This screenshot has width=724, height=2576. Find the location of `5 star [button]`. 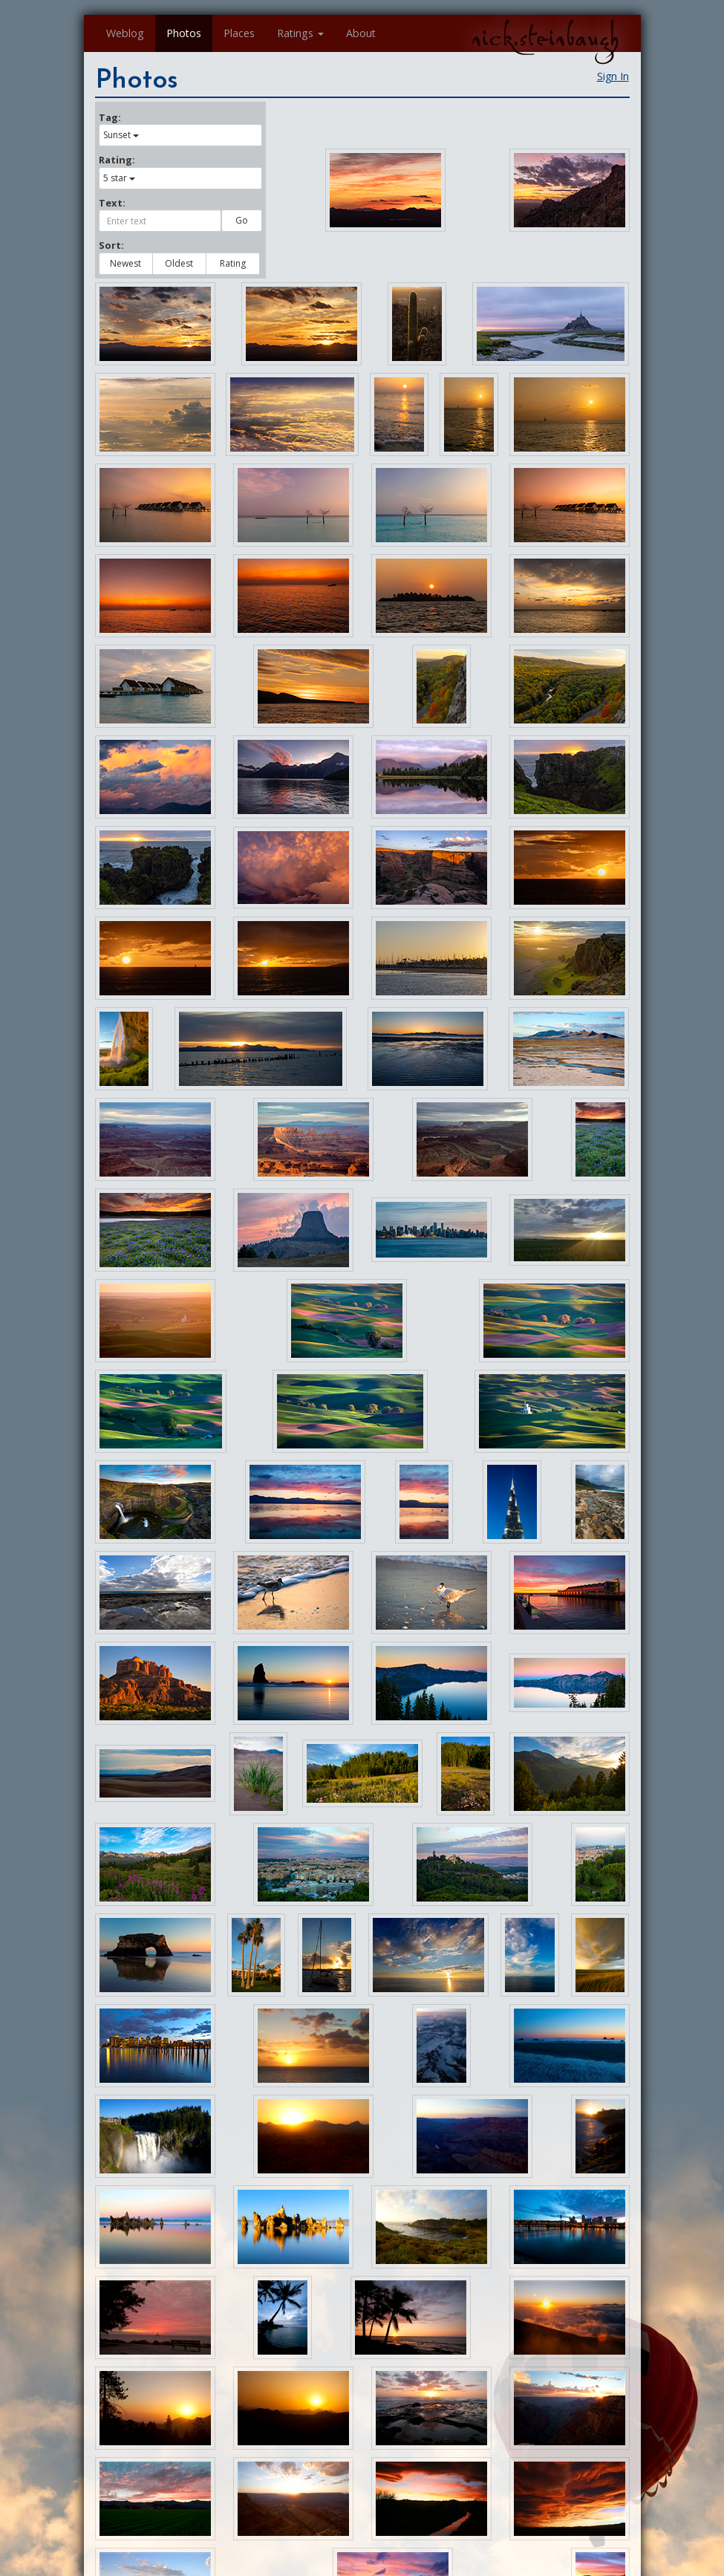

5 star [button] is located at coordinates (119, 178).